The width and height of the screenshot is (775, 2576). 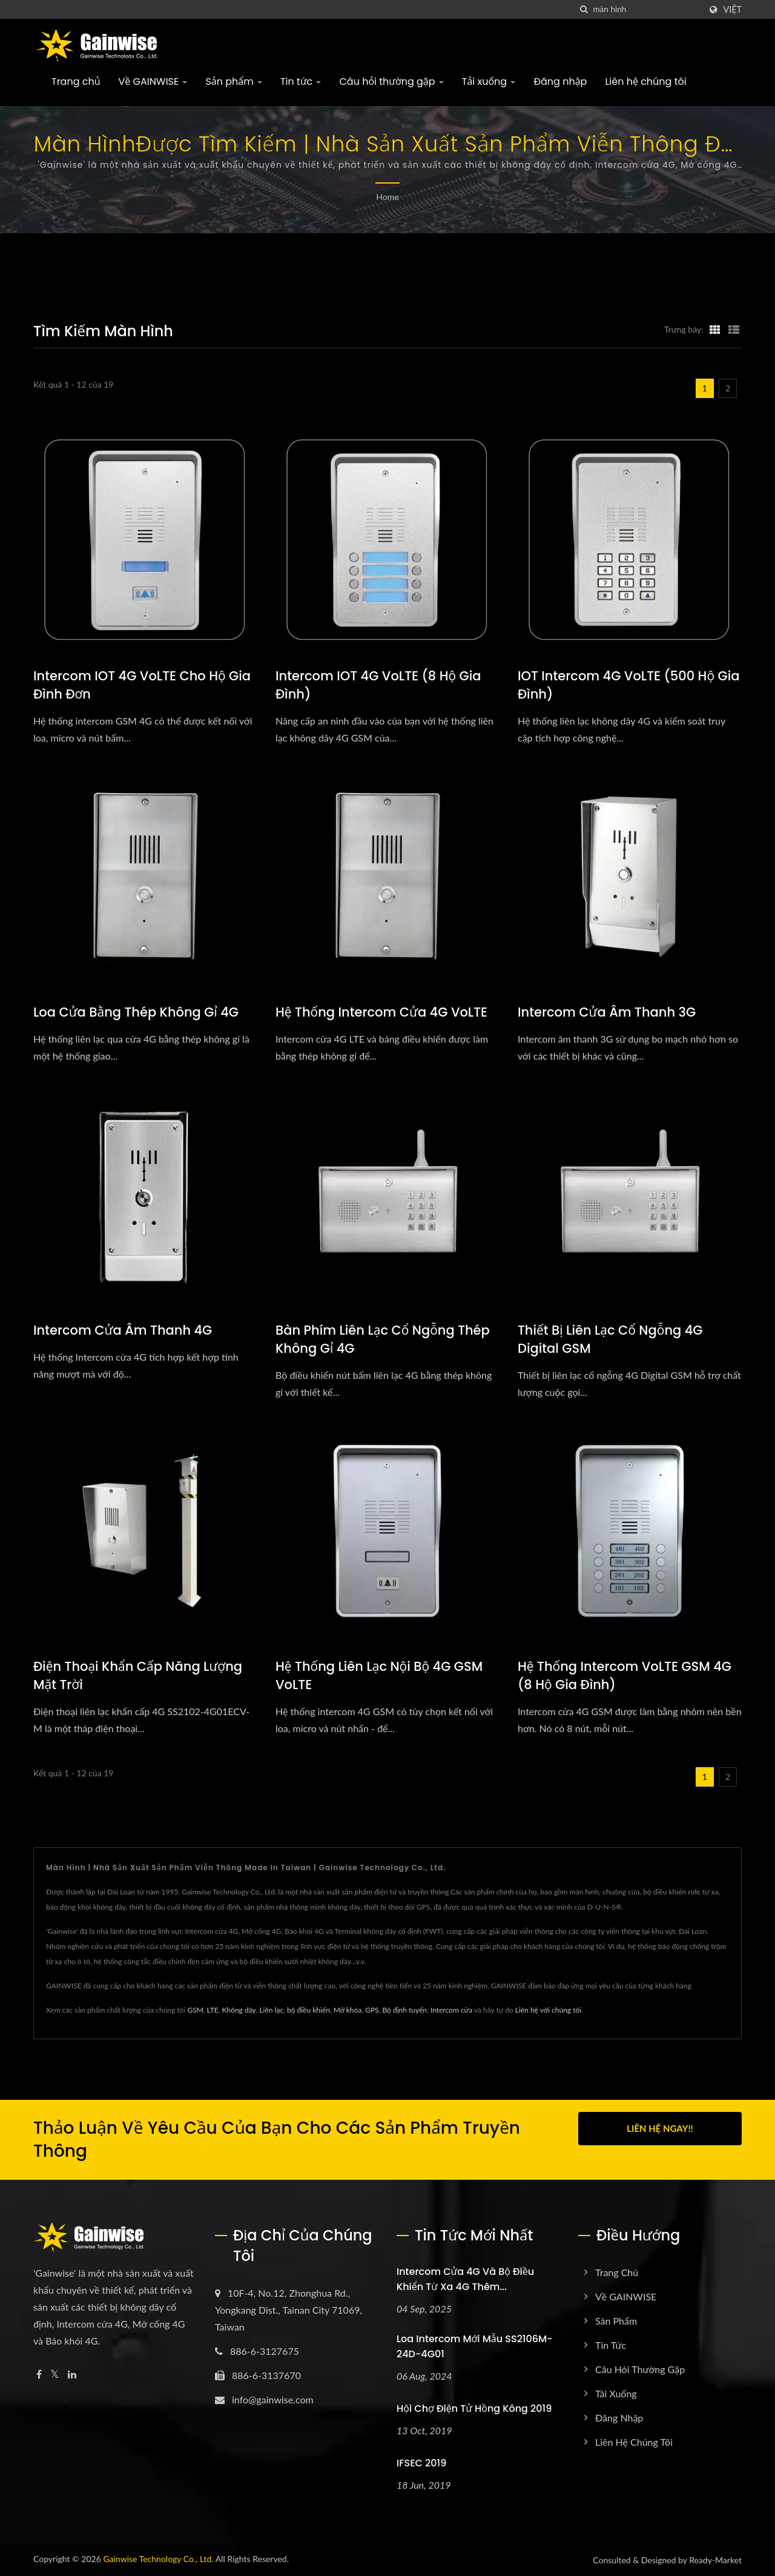 What do you see at coordinates (474, 2408) in the screenshot?
I see `Hội chợ Điện tử Hồng Kông 2019` at bounding box center [474, 2408].